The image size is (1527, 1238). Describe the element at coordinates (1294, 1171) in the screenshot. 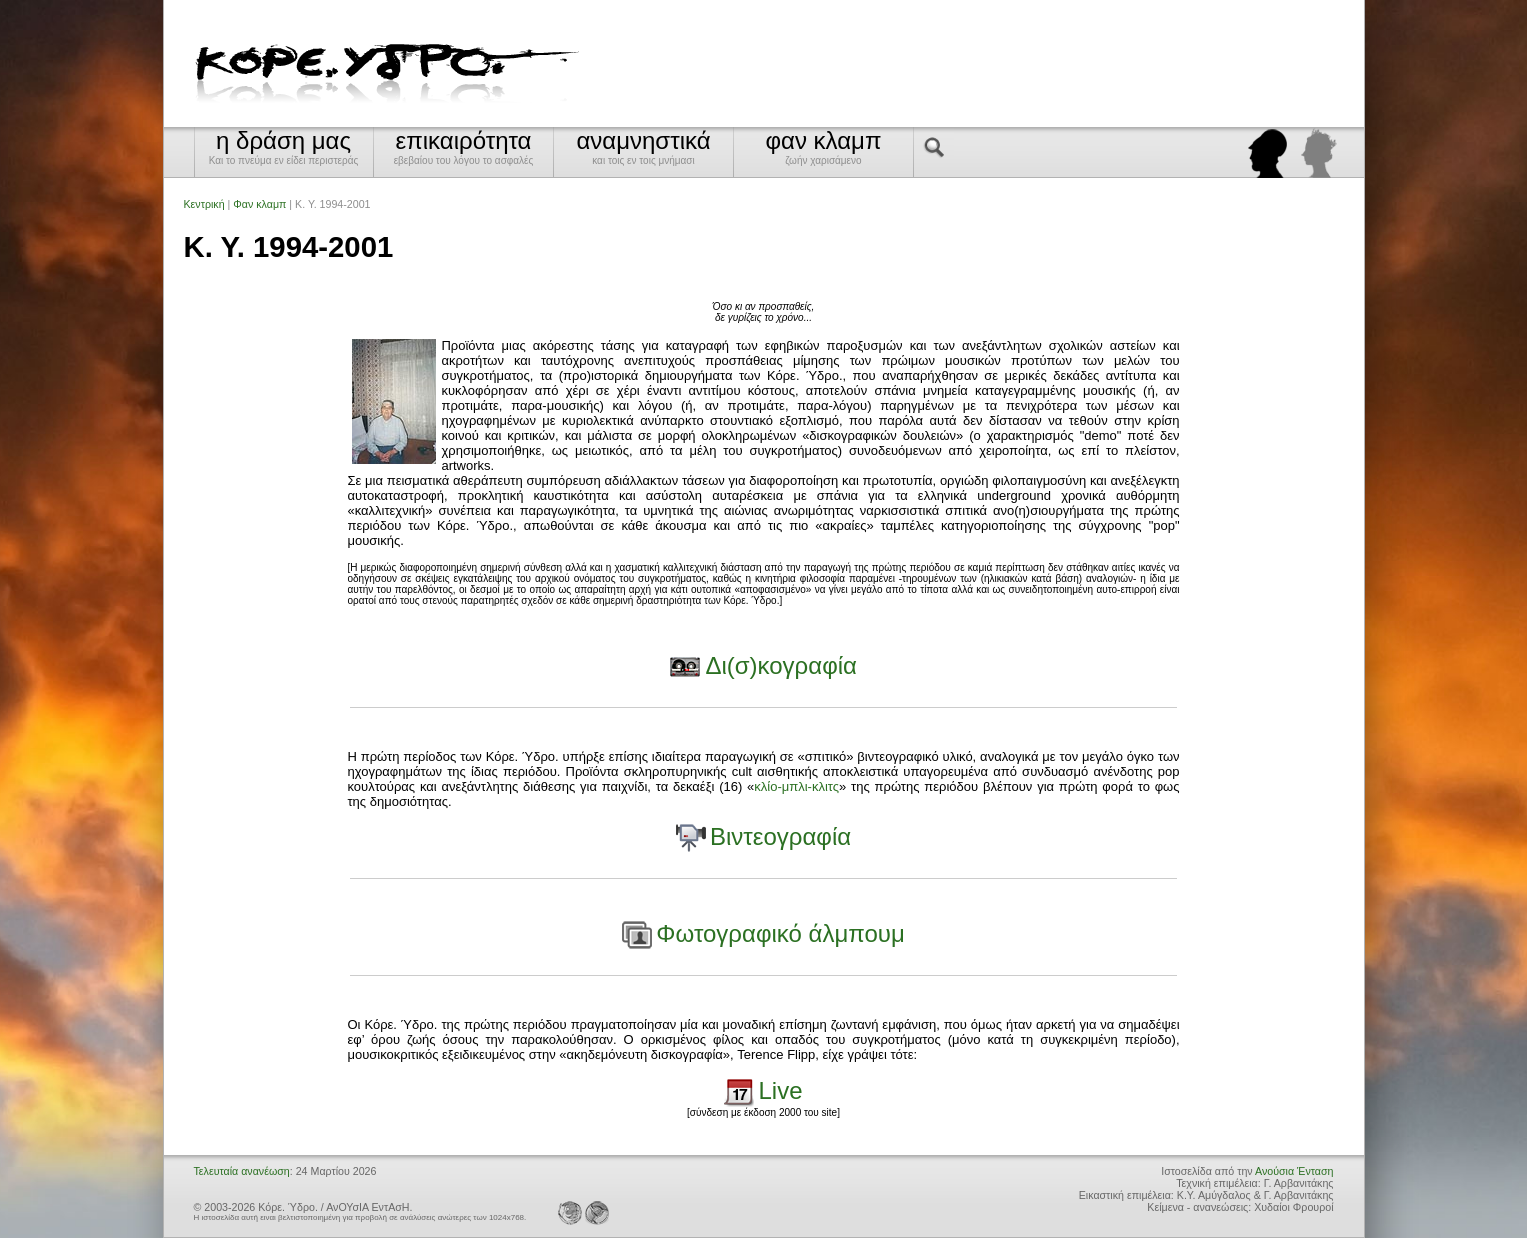

I see `Ανούσια Ένταση` at that location.